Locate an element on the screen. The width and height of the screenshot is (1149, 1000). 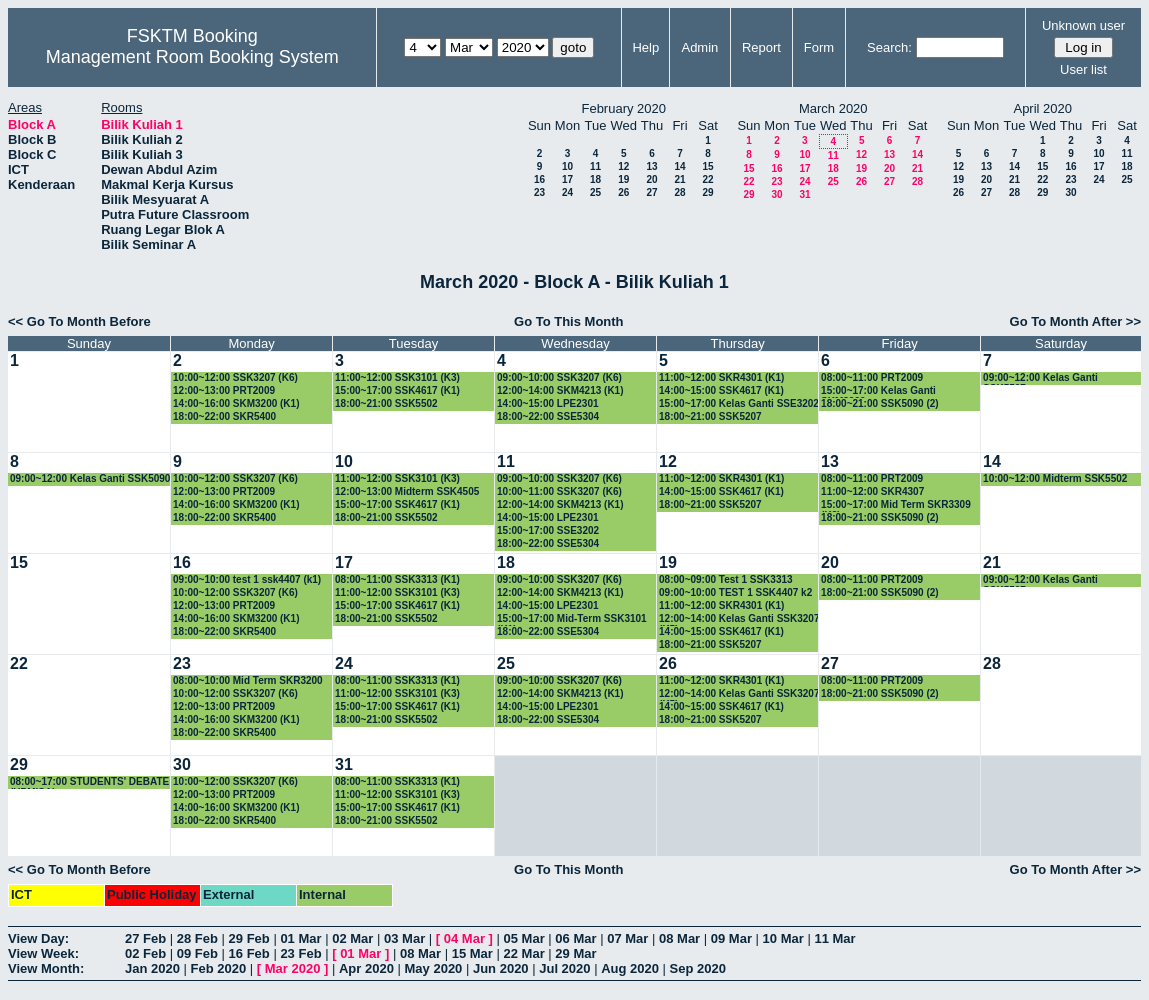
Go To This Month is located at coordinates (569, 321).